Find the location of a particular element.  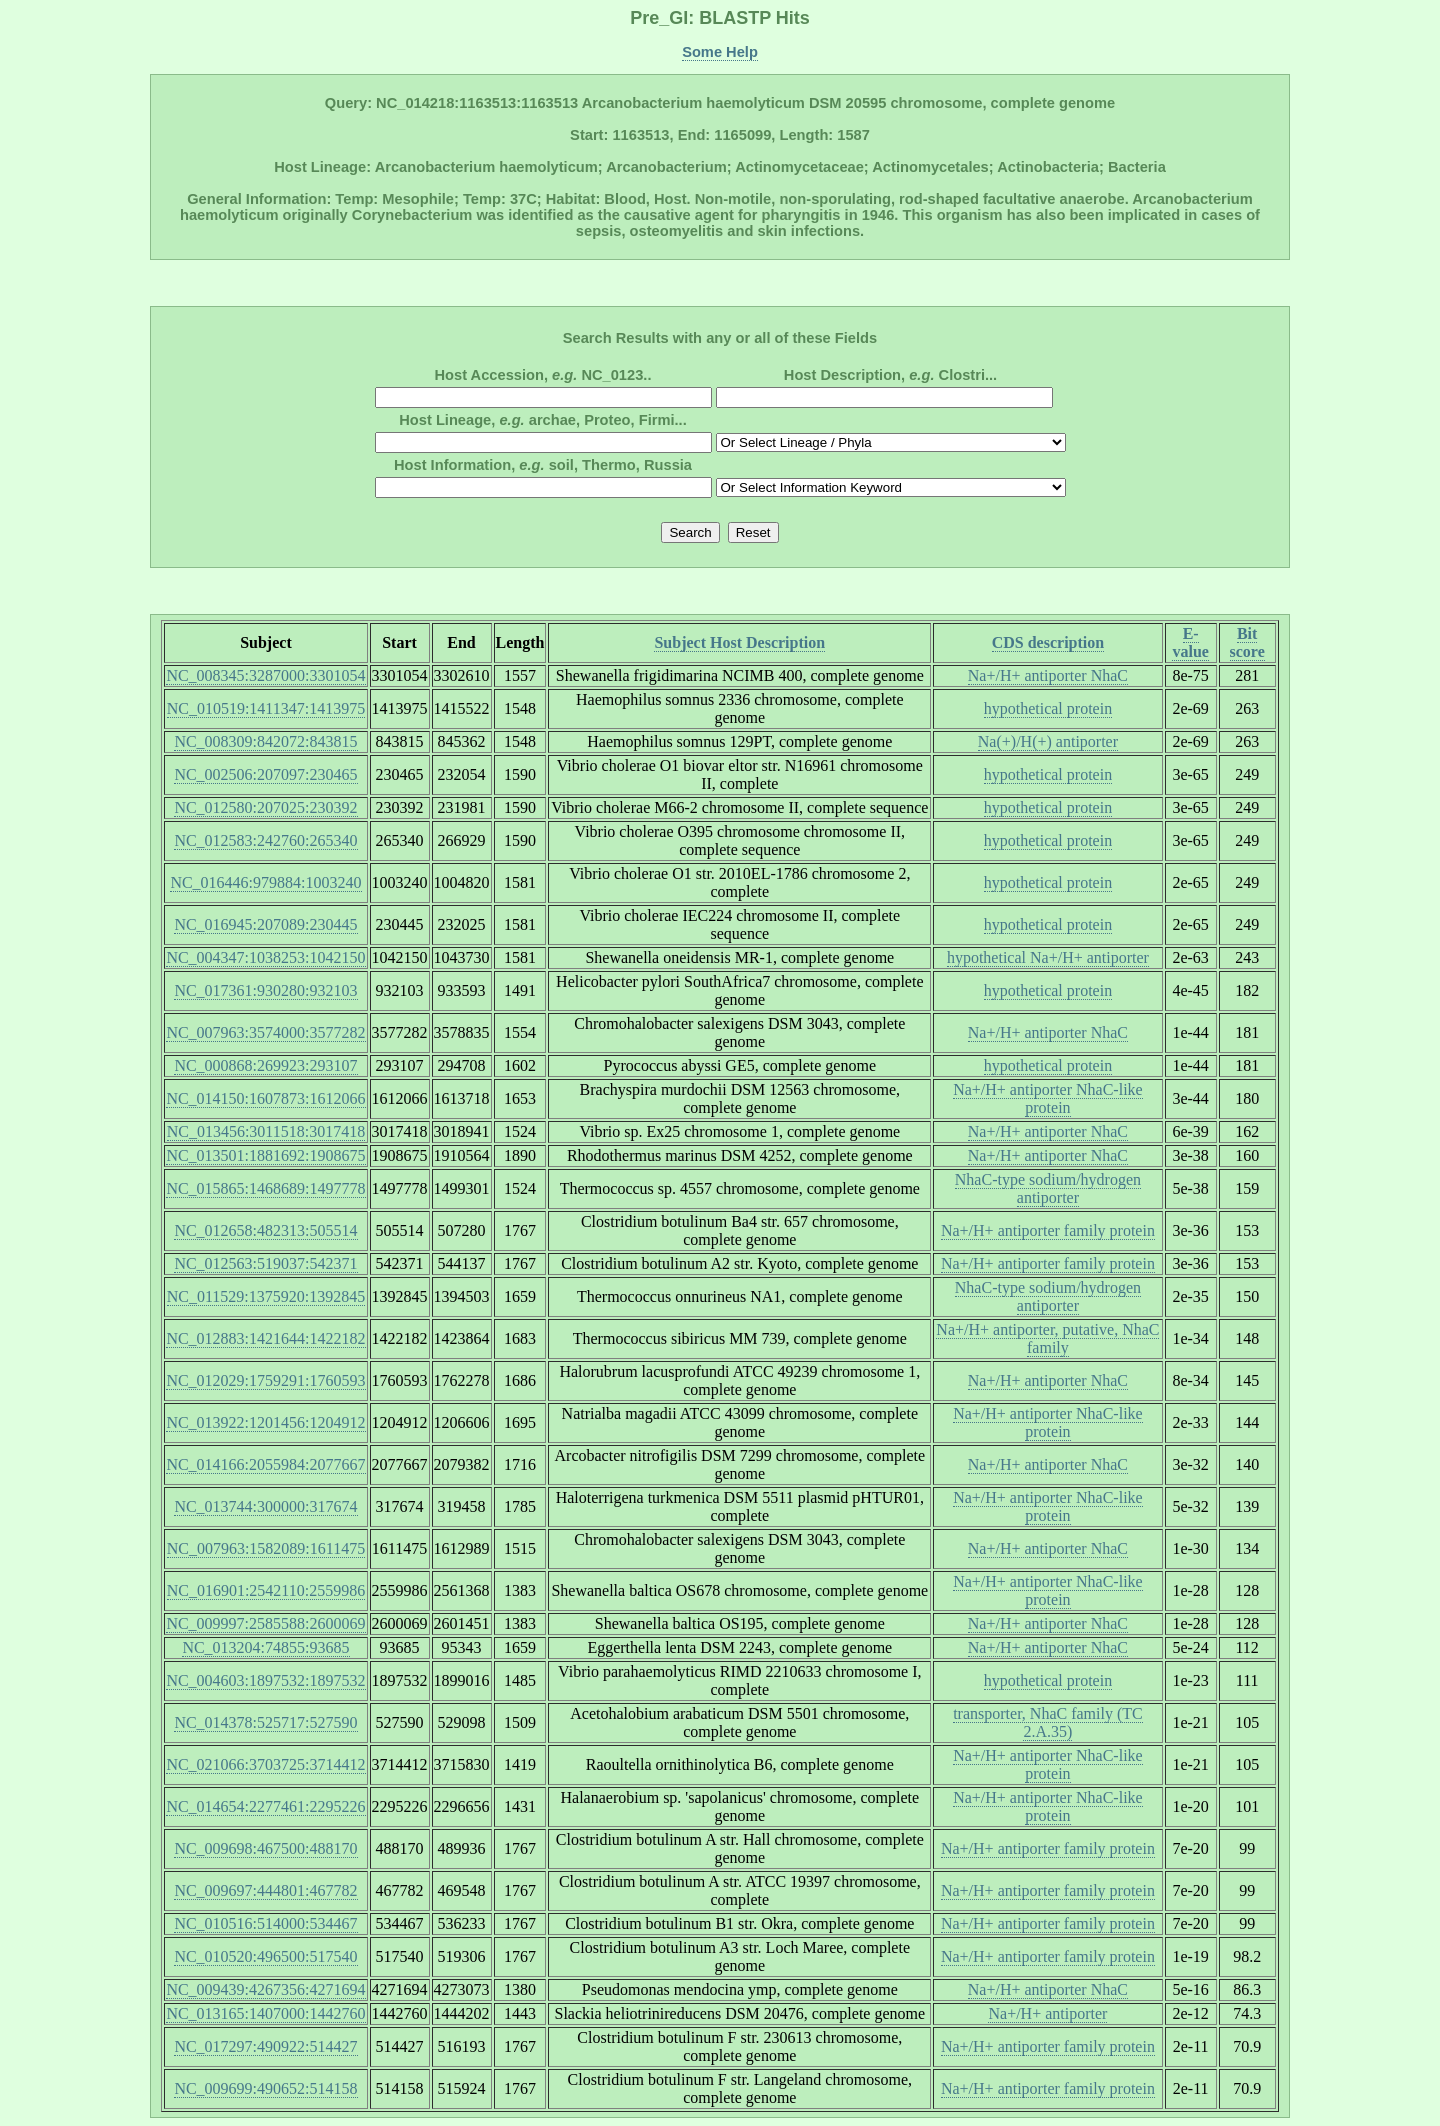

NC_017297:490922:514427 is located at coordinates (265, 2046).